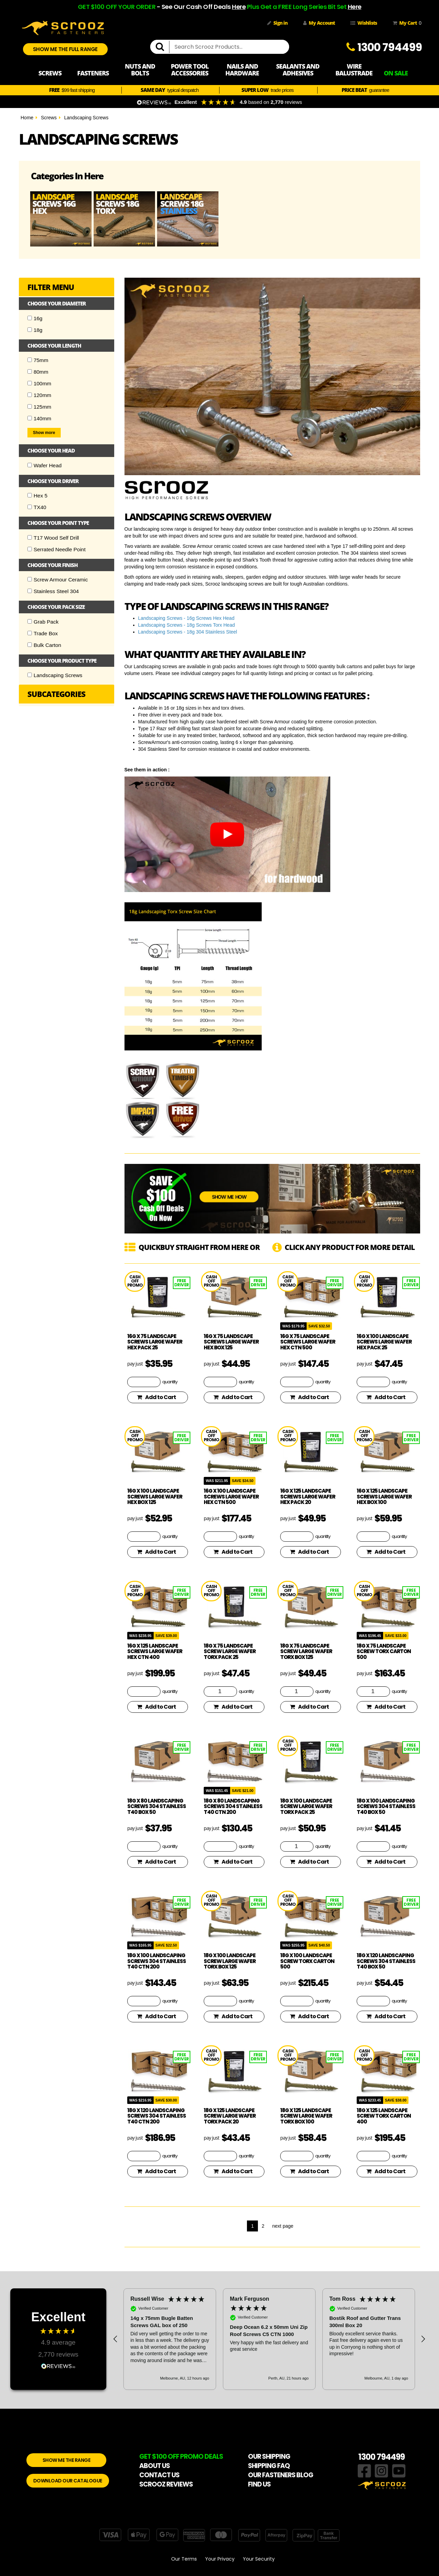 Image resolution: width=439 pixels, height=2576 pixels. Describe the element at coordinates (154, 2465) in the screenshot. I see `ABOUT US` at that location.